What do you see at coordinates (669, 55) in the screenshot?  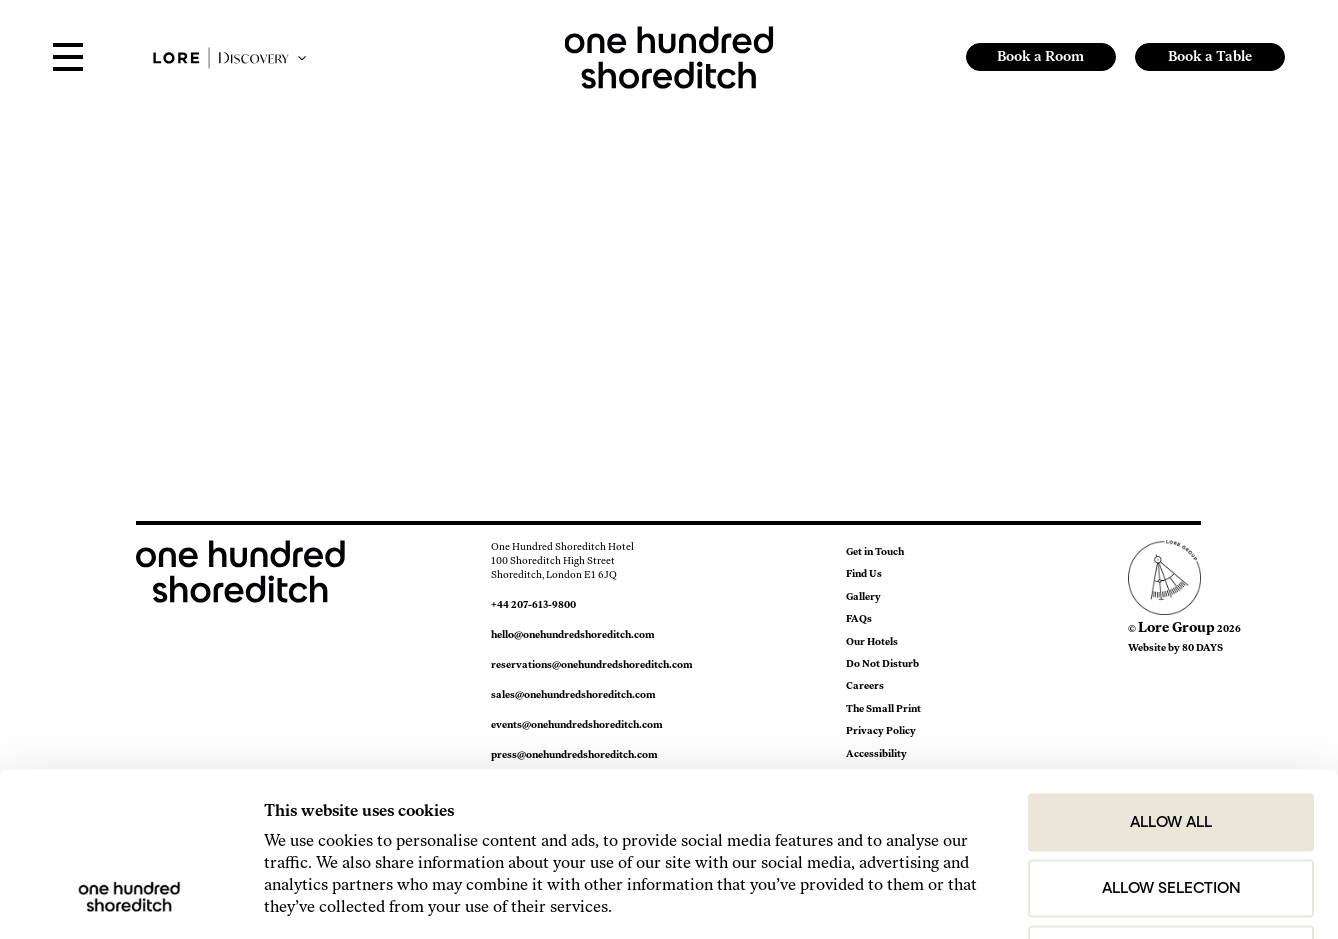 I see `[link to home page]` at bounding box center [669, 55].